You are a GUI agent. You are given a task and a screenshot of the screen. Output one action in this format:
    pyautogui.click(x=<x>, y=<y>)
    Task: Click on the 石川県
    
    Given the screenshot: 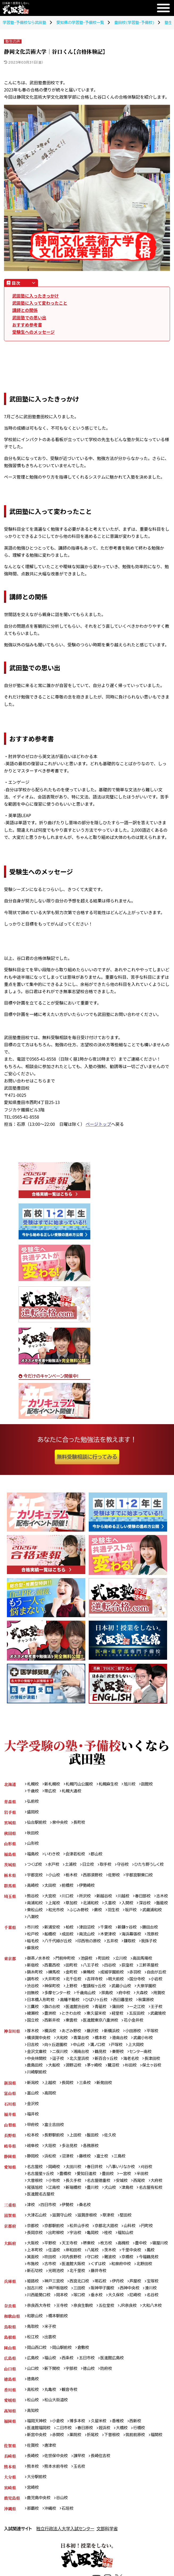 What is the action you would take?
    pyautogui.click(x=10, y=2116)
    